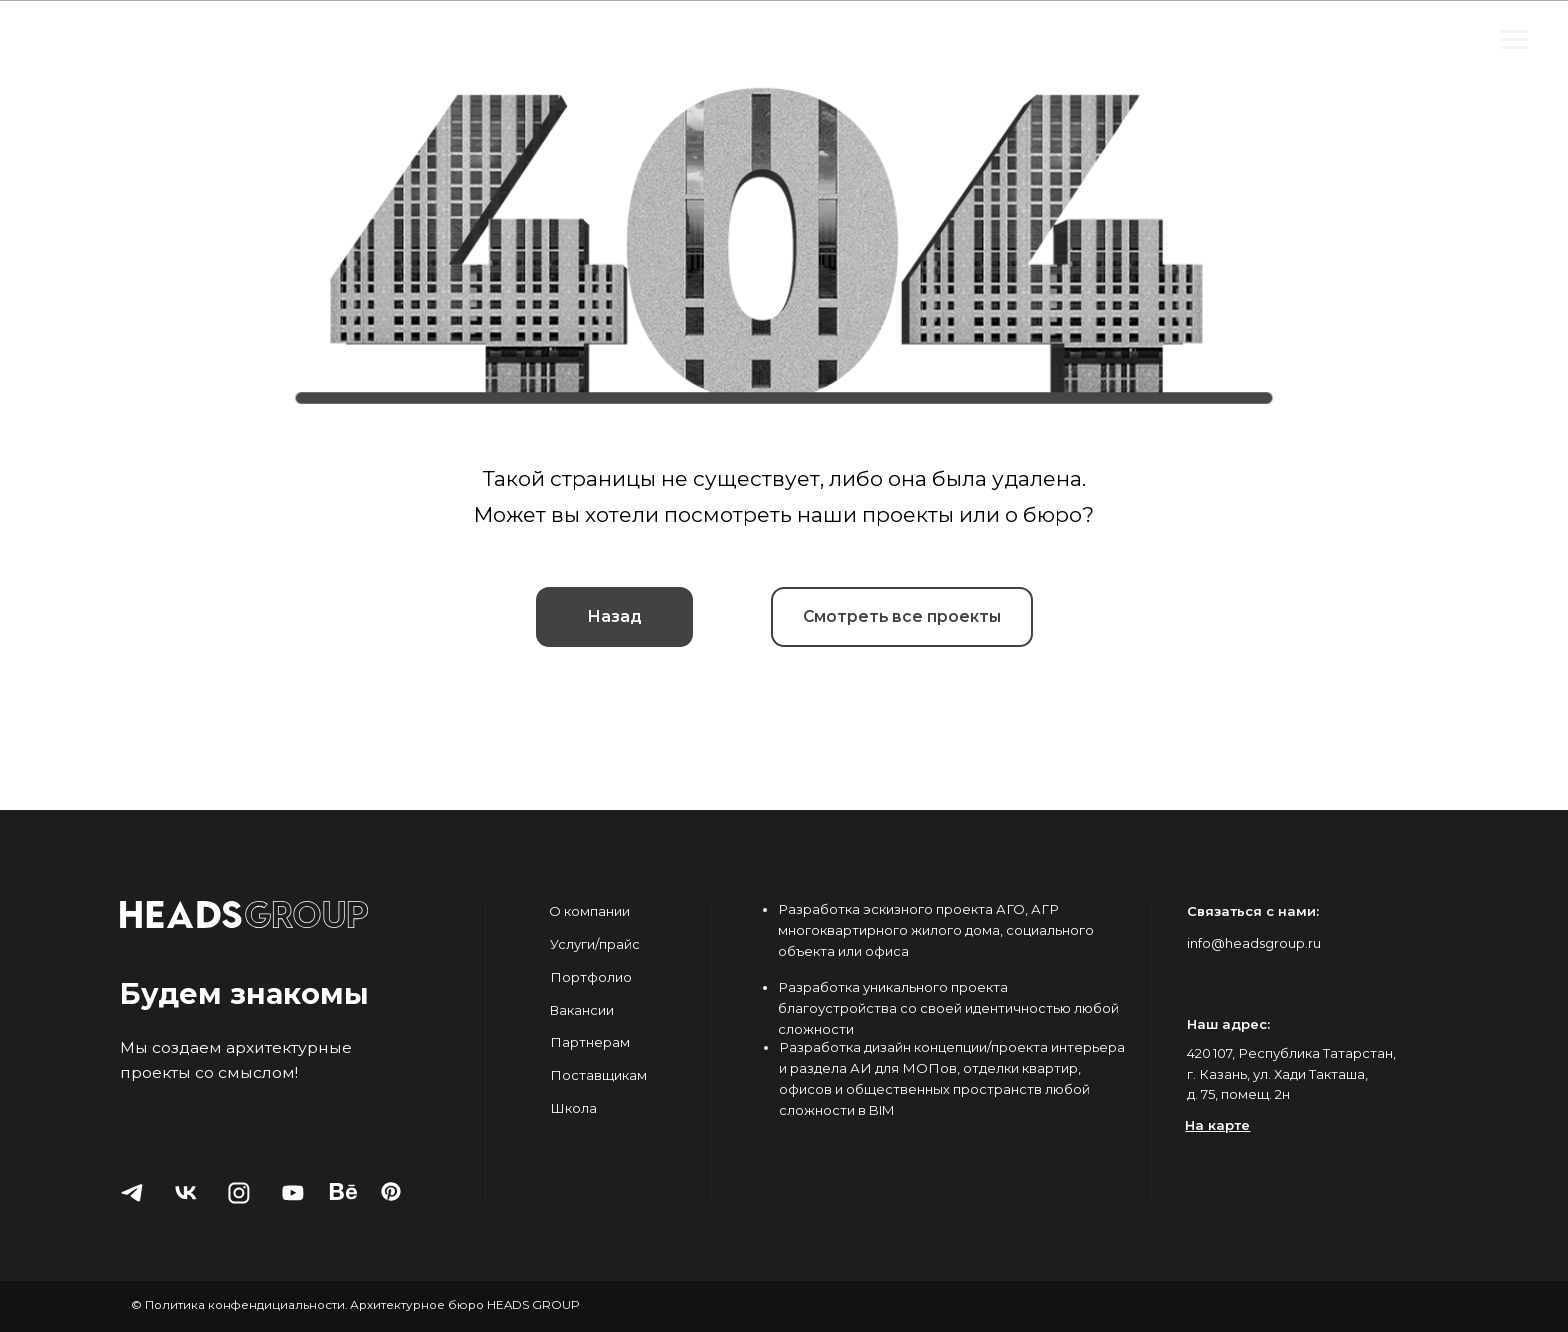  Describe the element at coordinates (1228, 1024) in the screenshot. I see `Наш адрес:` at that location.